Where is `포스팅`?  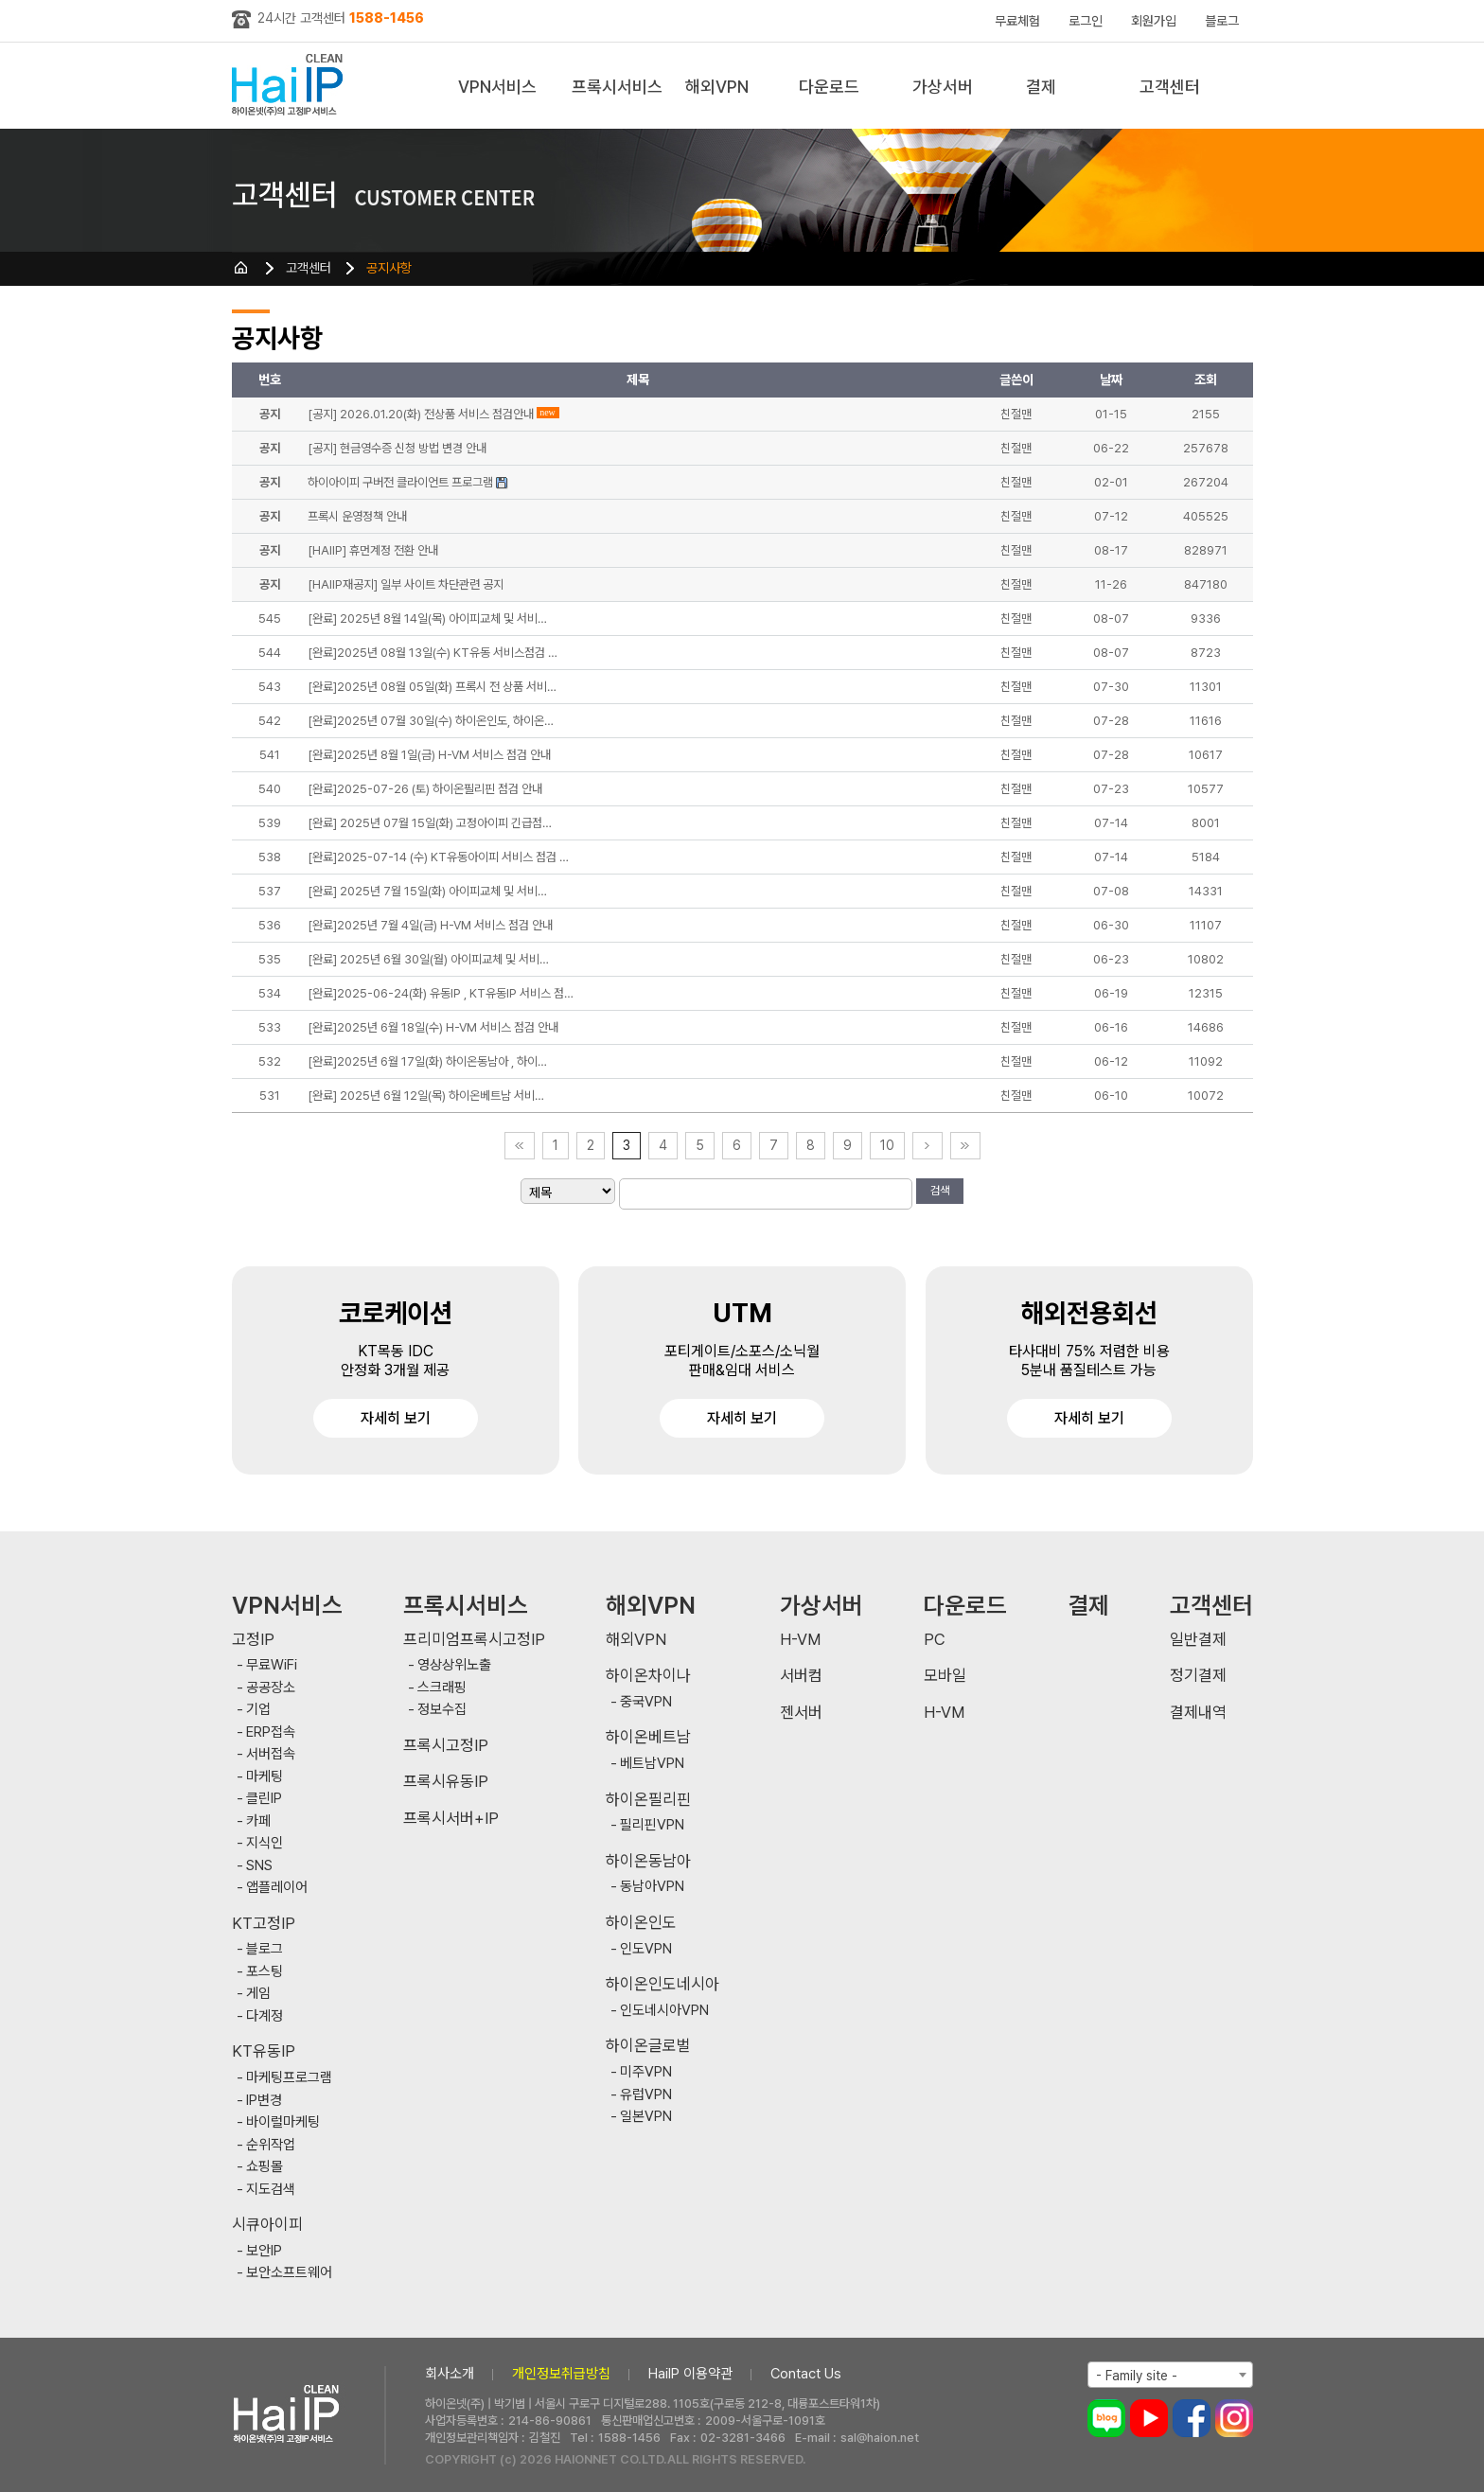
포스팅 is located at coordinates (264, 1972).